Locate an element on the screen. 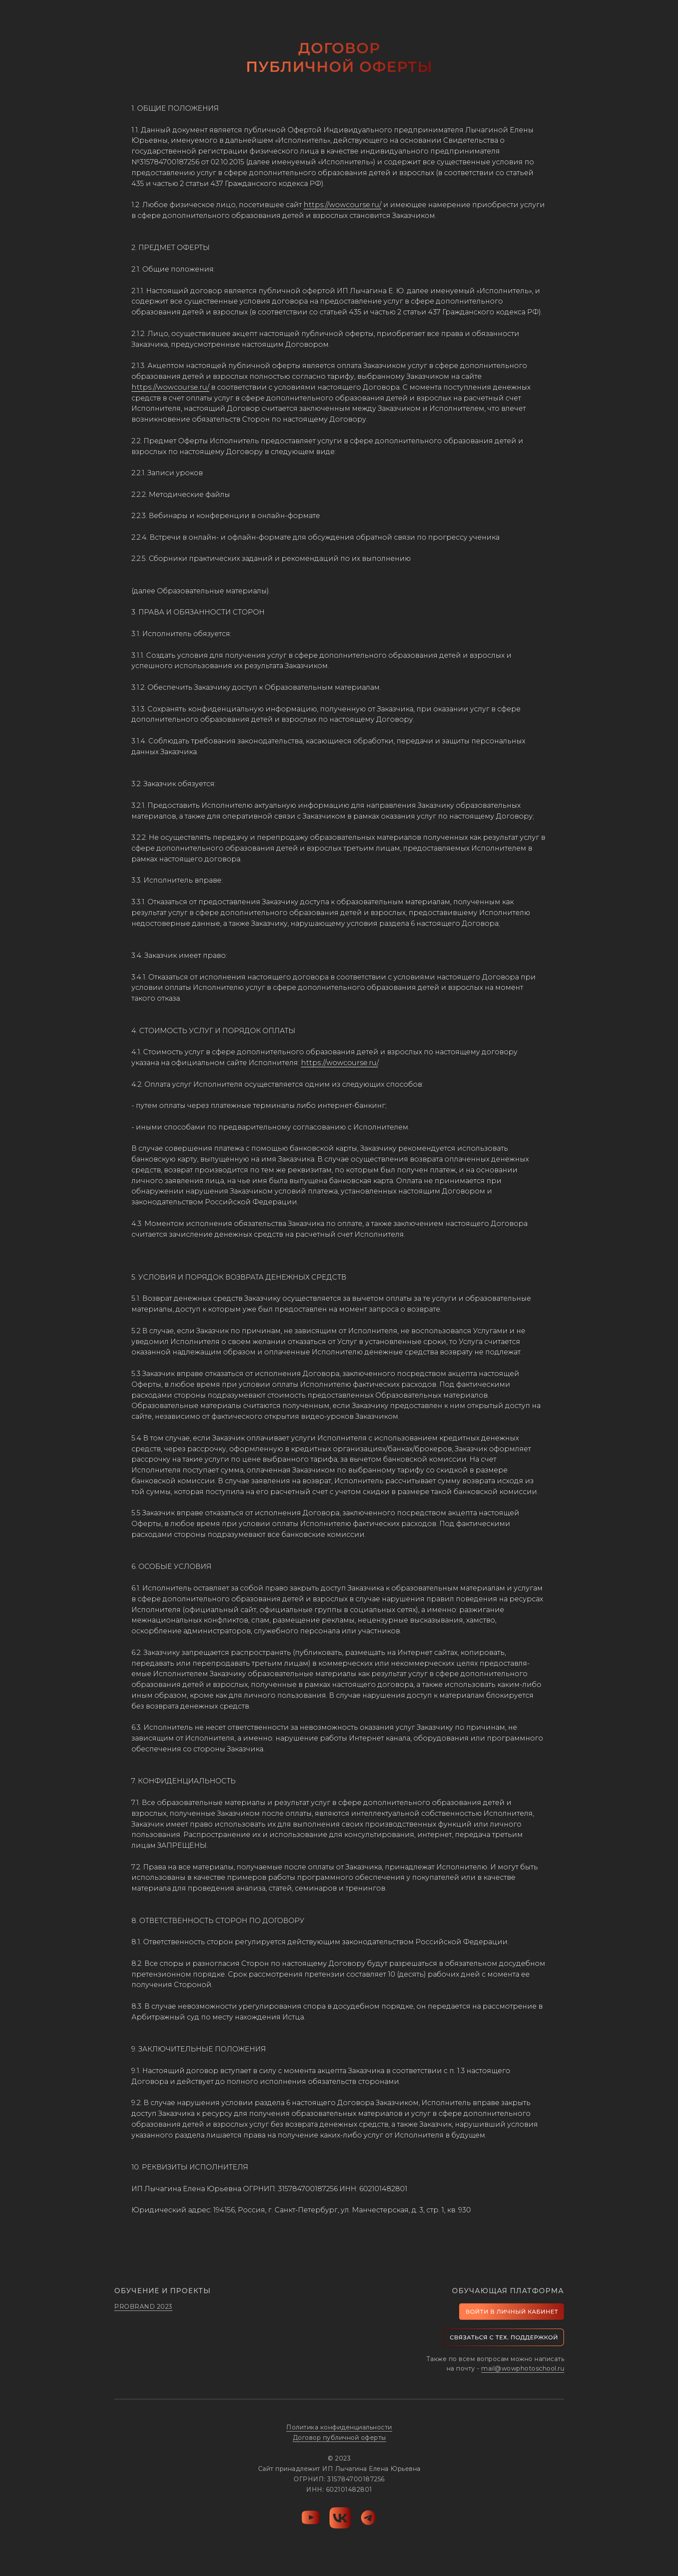 The width and height of the screenshot is (678, 2576). mail@wowphotoschool.ru is located at coordinates (522, 2368).